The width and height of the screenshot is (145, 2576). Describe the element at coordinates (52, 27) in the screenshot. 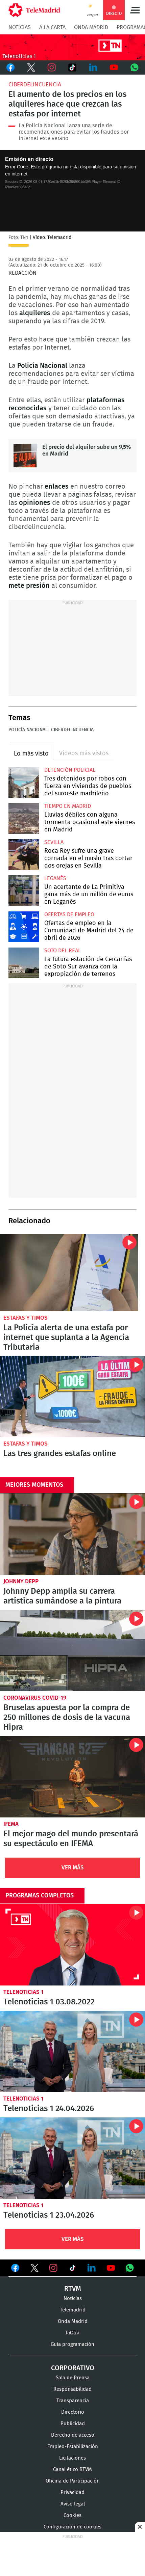

I see `A la Carta` at that location.